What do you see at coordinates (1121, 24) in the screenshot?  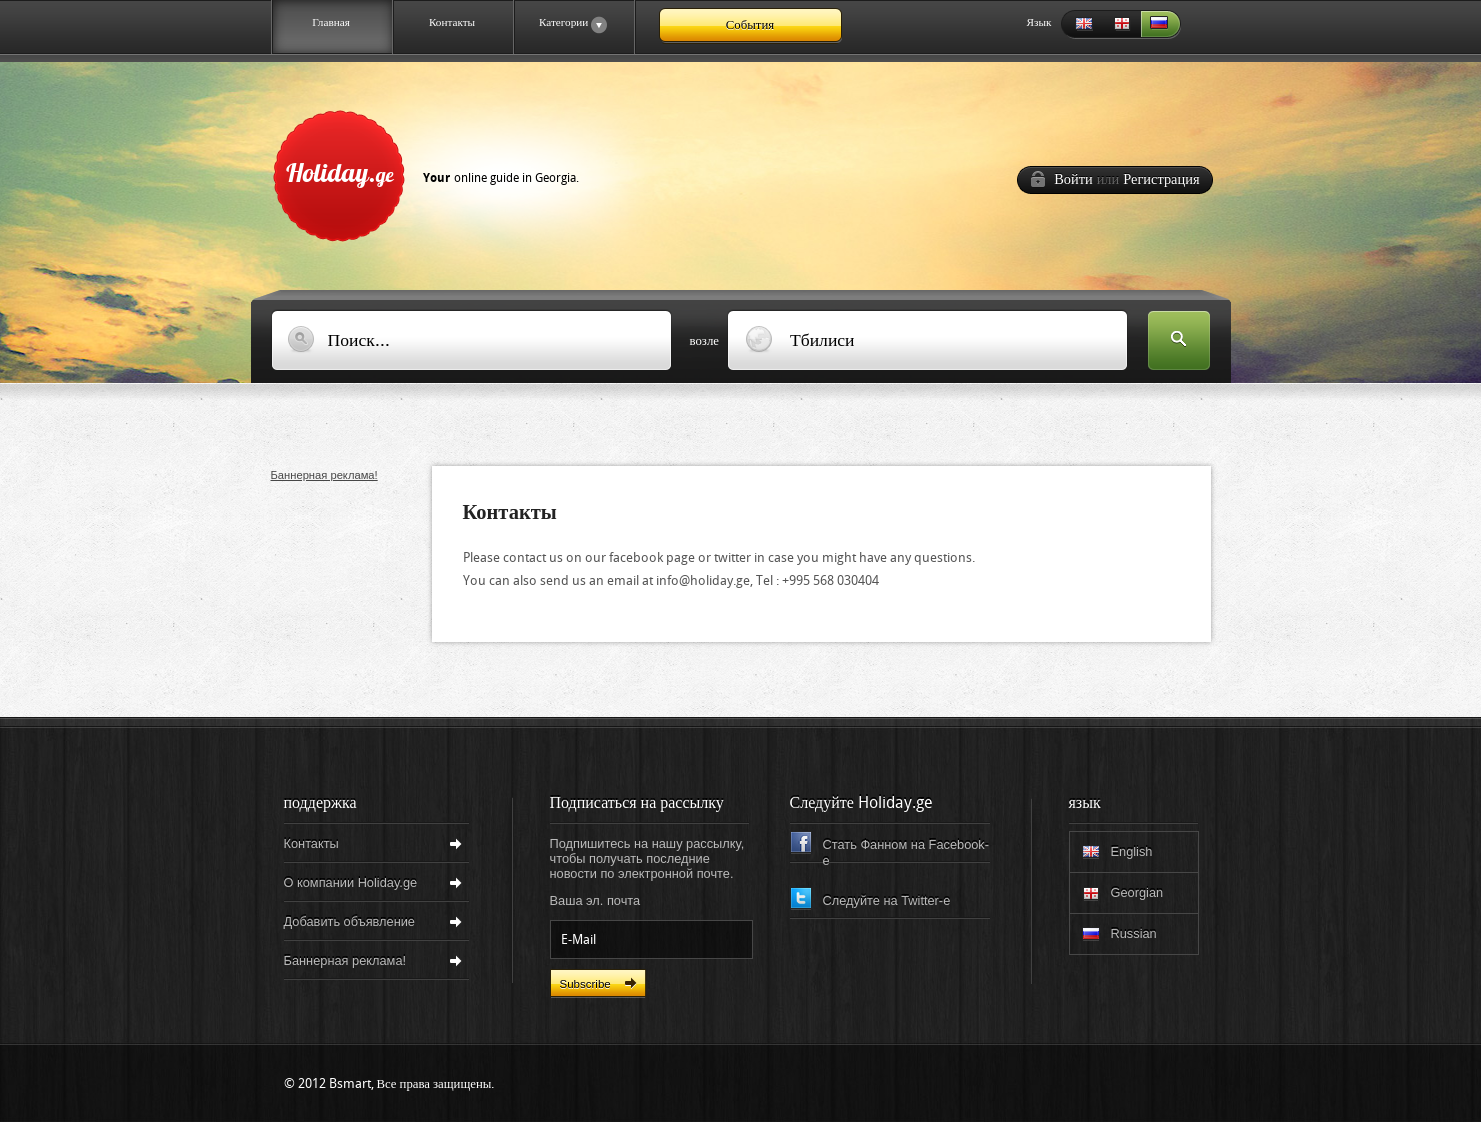 I see `Georgian` at bounding box center [1121, 24].